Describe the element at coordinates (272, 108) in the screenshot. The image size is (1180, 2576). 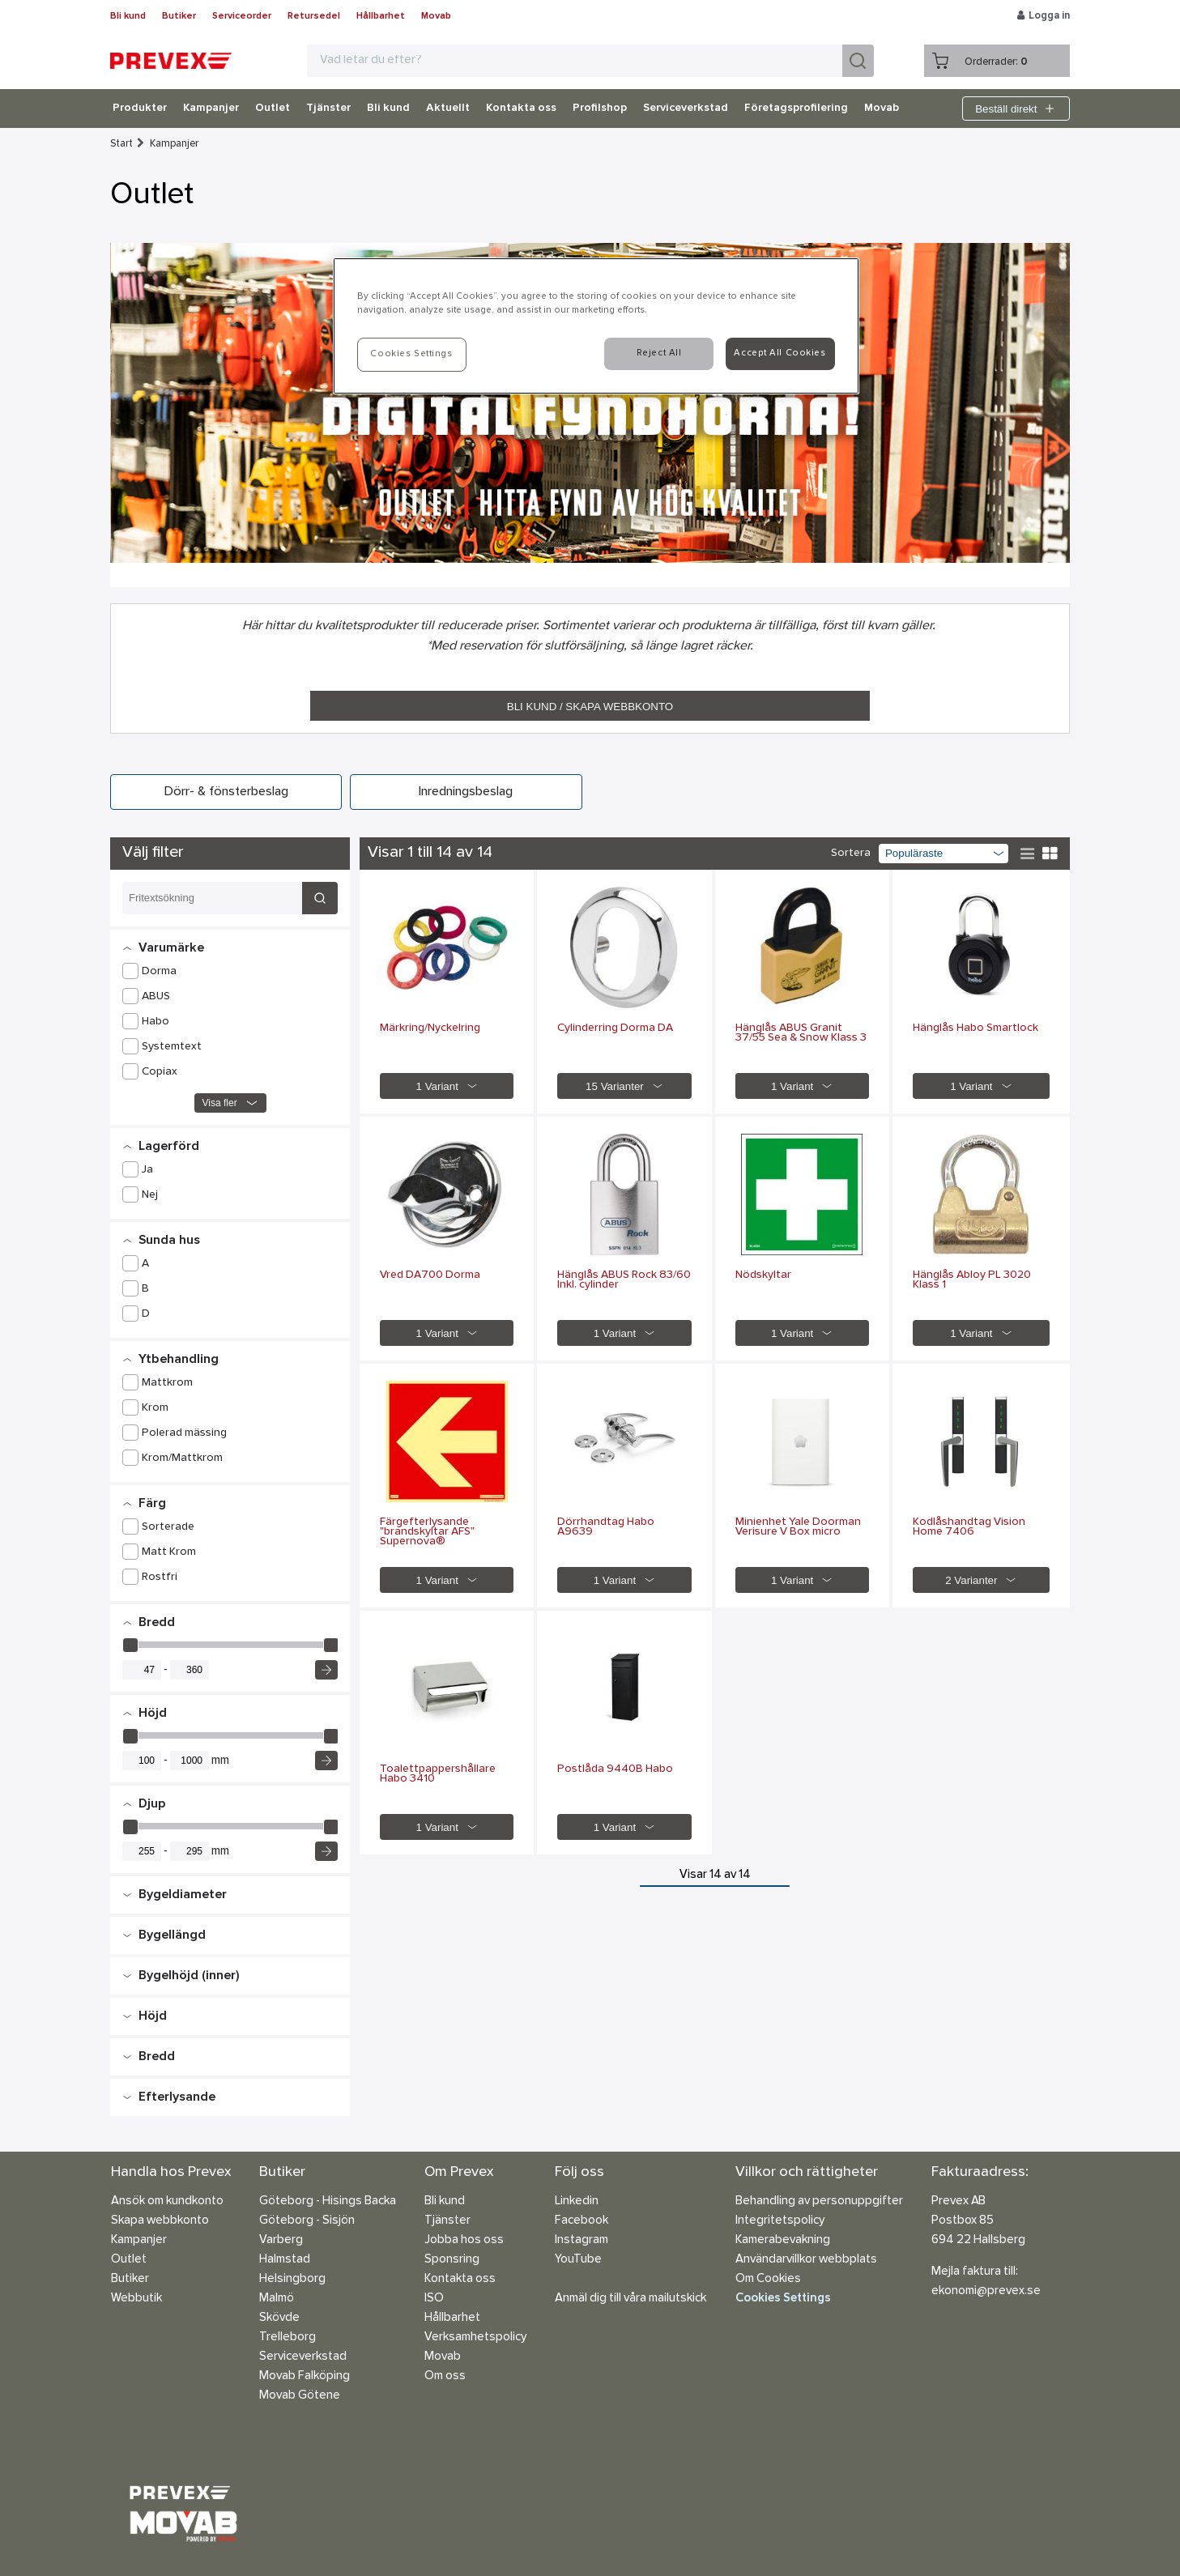
I see `Outlet` at that location.